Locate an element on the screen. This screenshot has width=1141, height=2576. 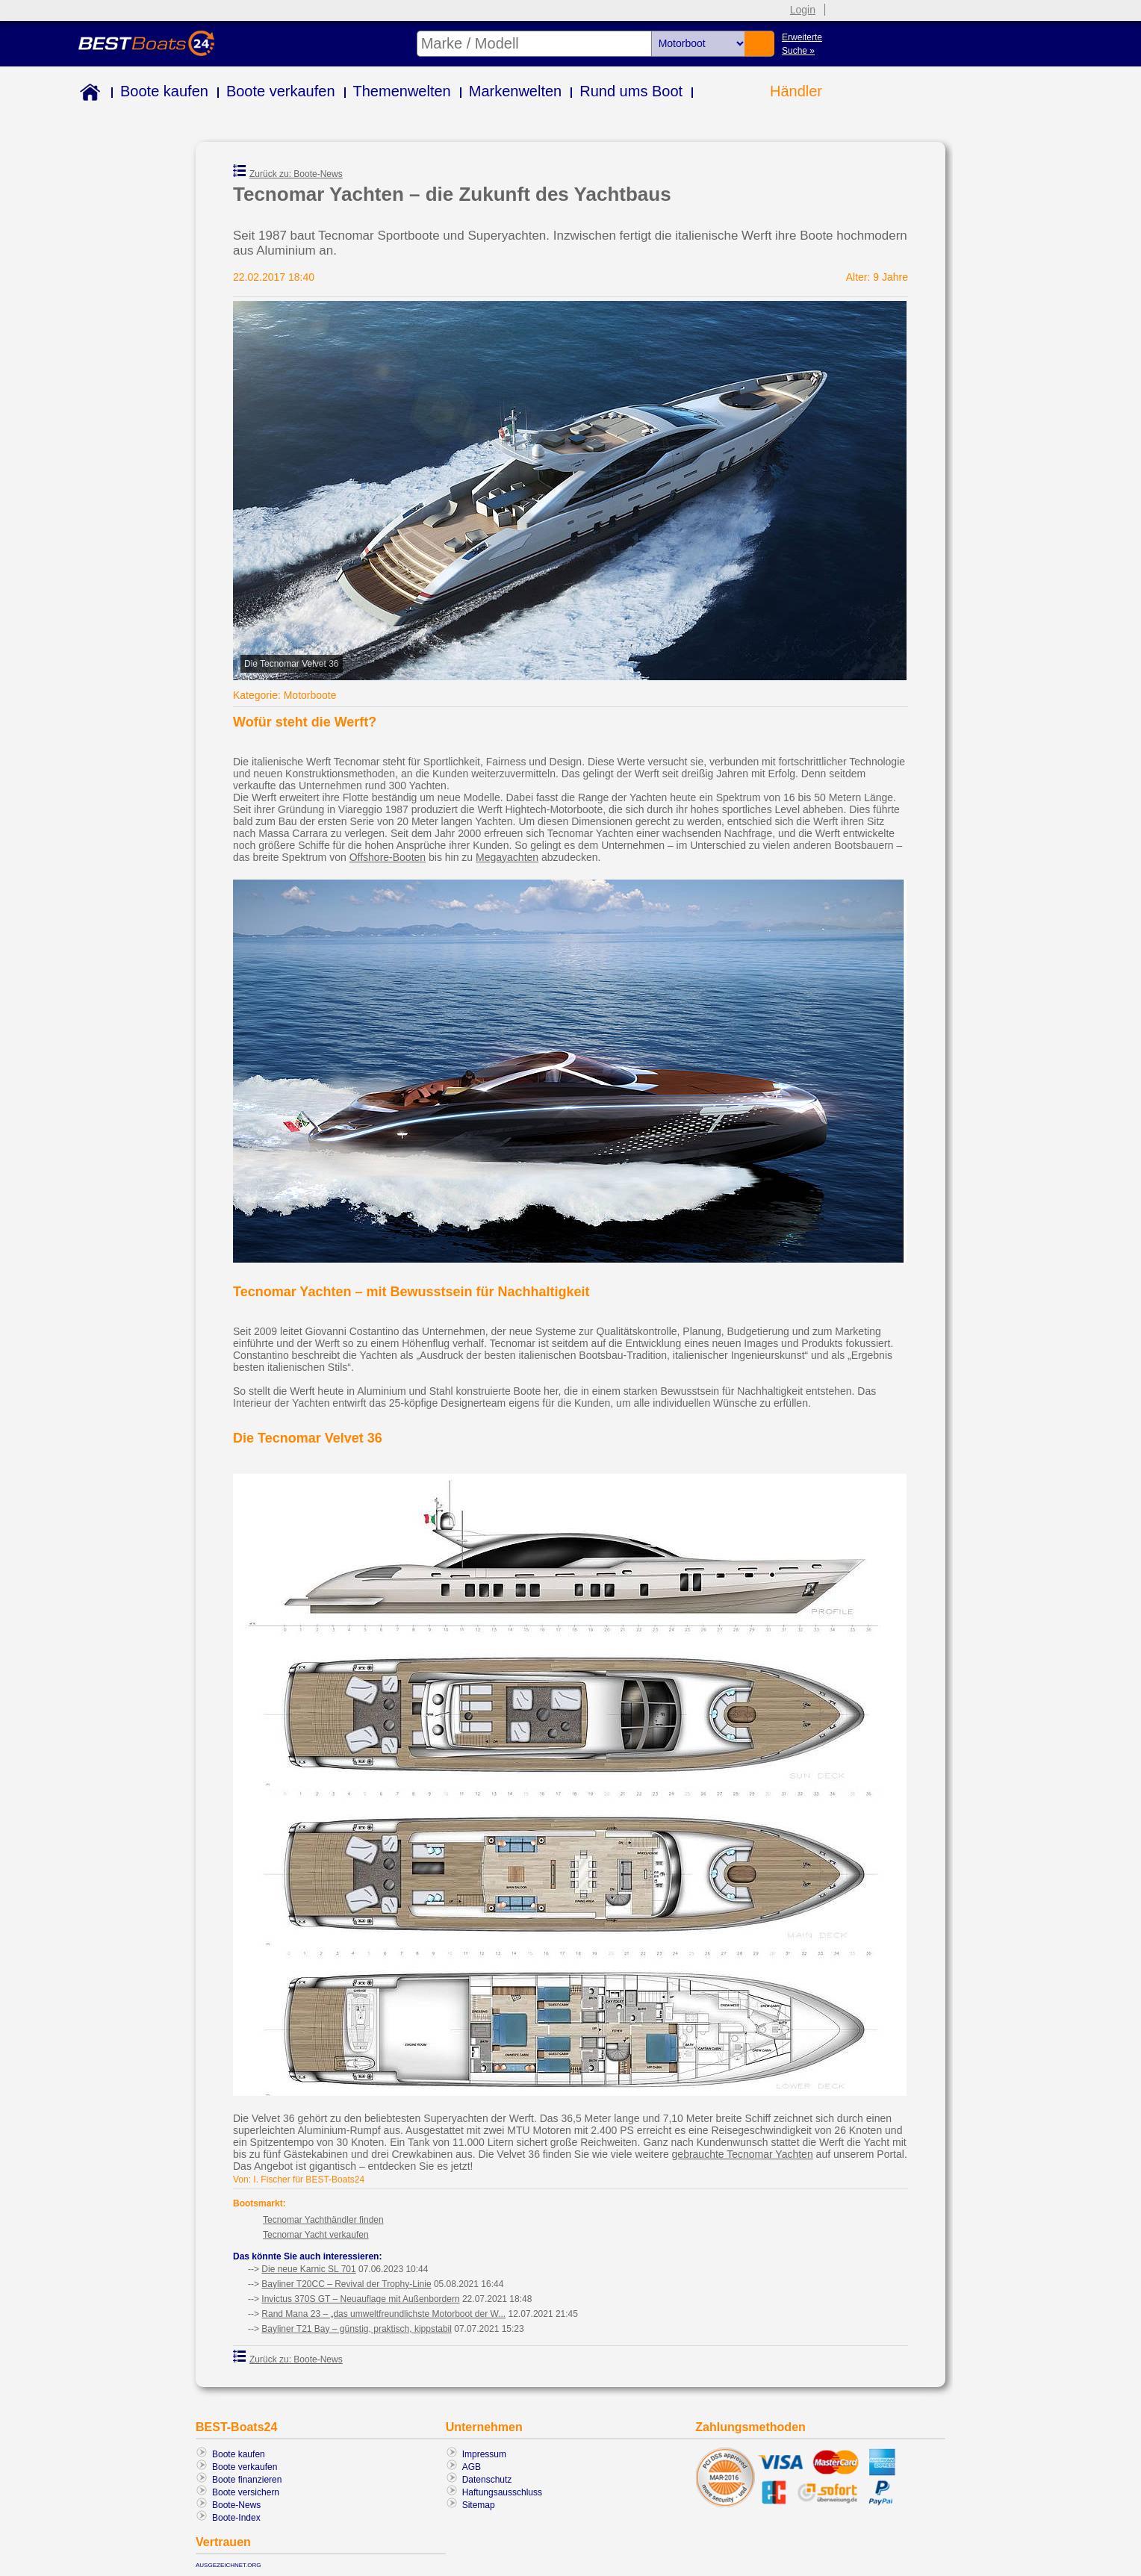
Bayliner T21 Bay – günstig, praktisch, kippstabil is located at coordinates (356, 2329).